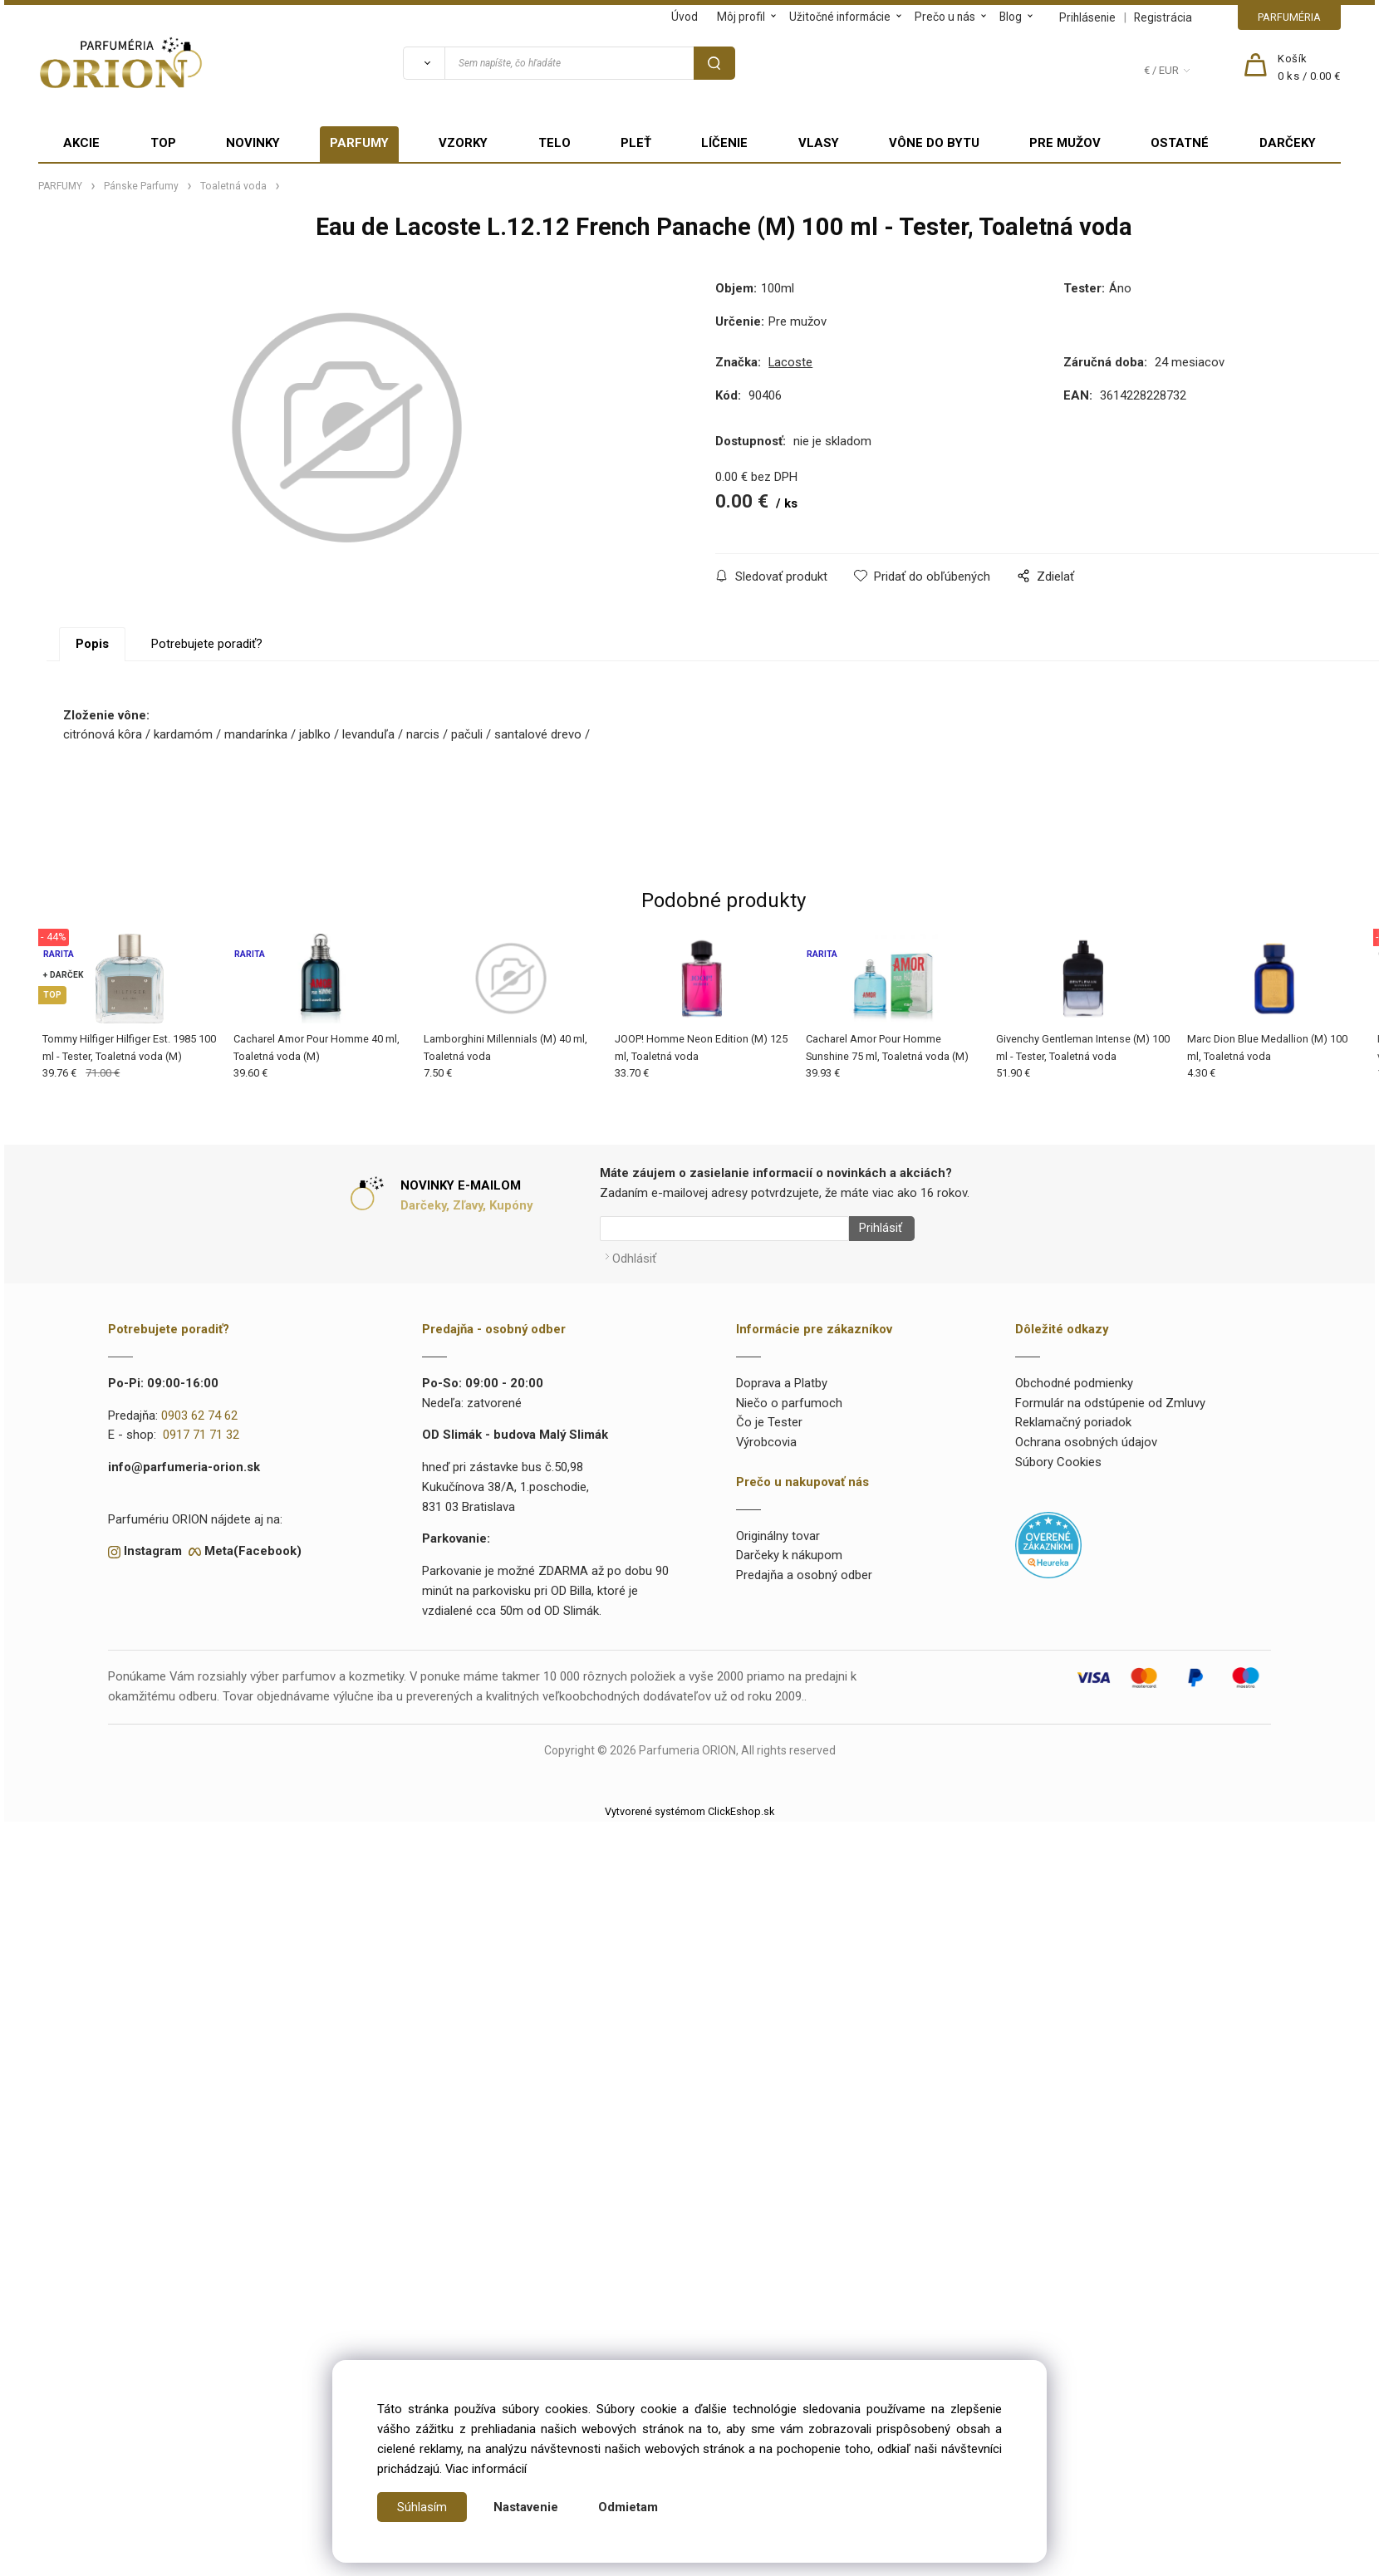  What do you see at coordinates (463, 142) in the screenshot?
I see `VZORKY` at bounding box center [463, 142].